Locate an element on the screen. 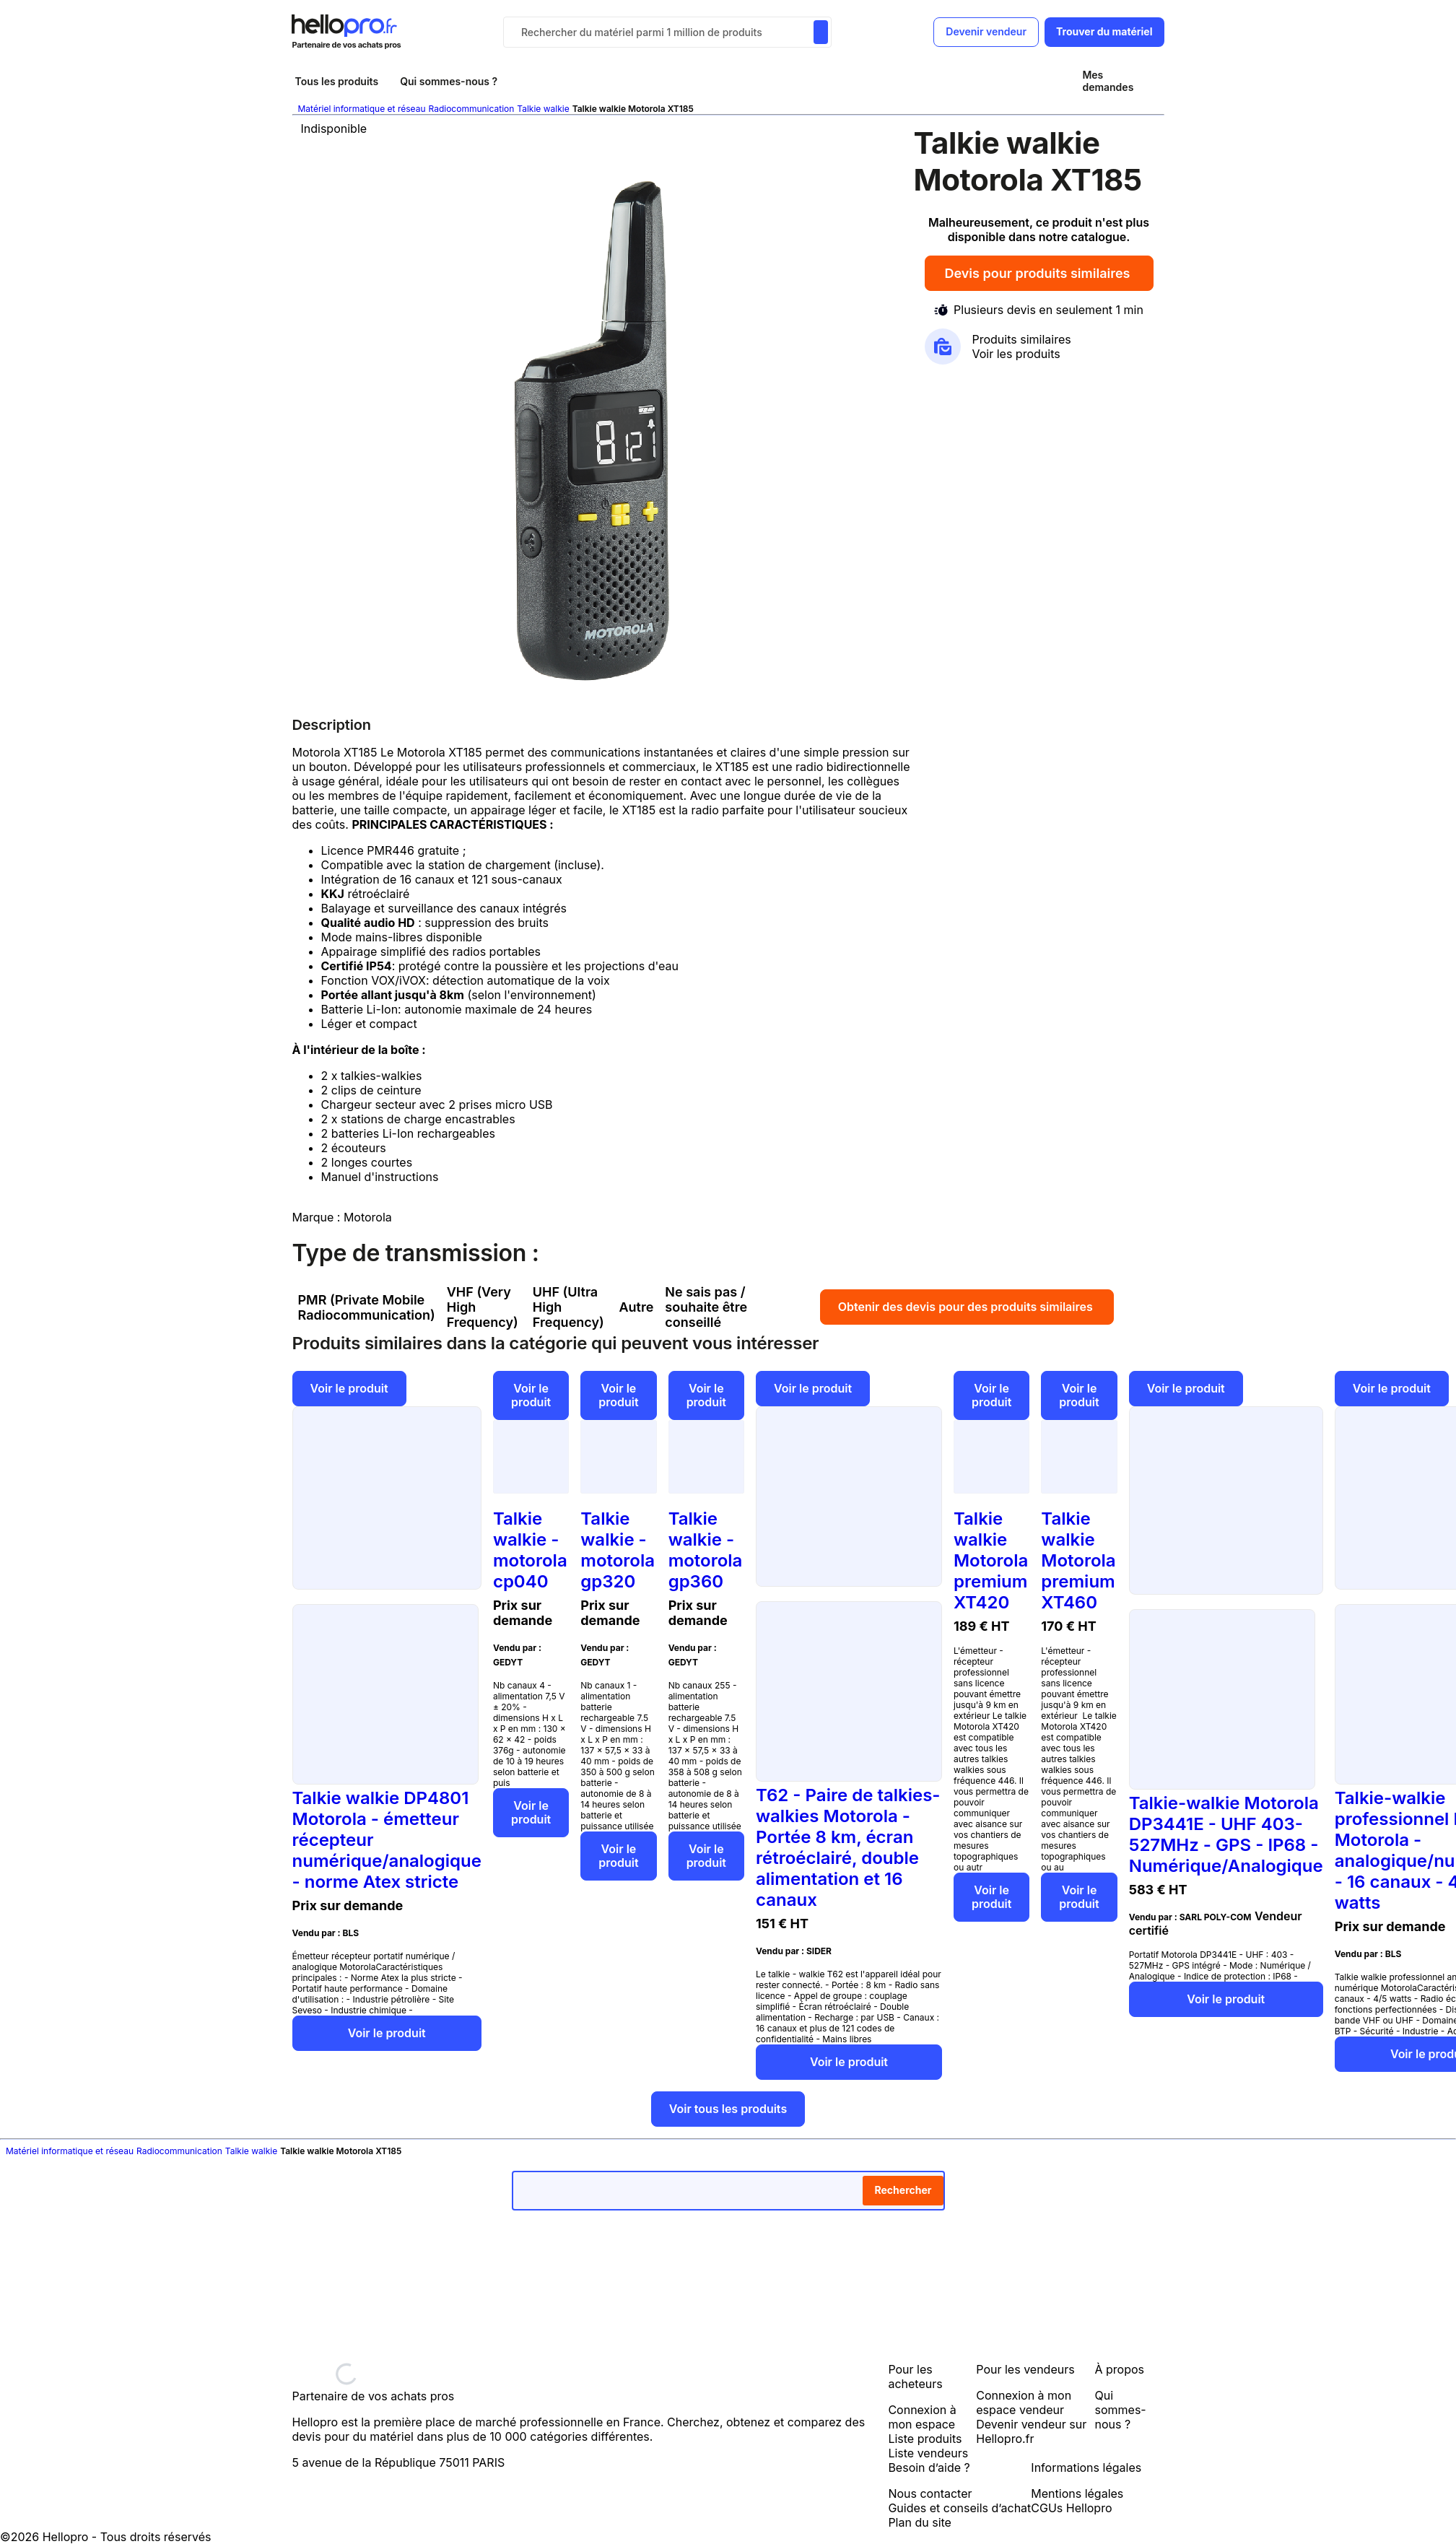  Tous les produits is located at coordinates (337, 81).